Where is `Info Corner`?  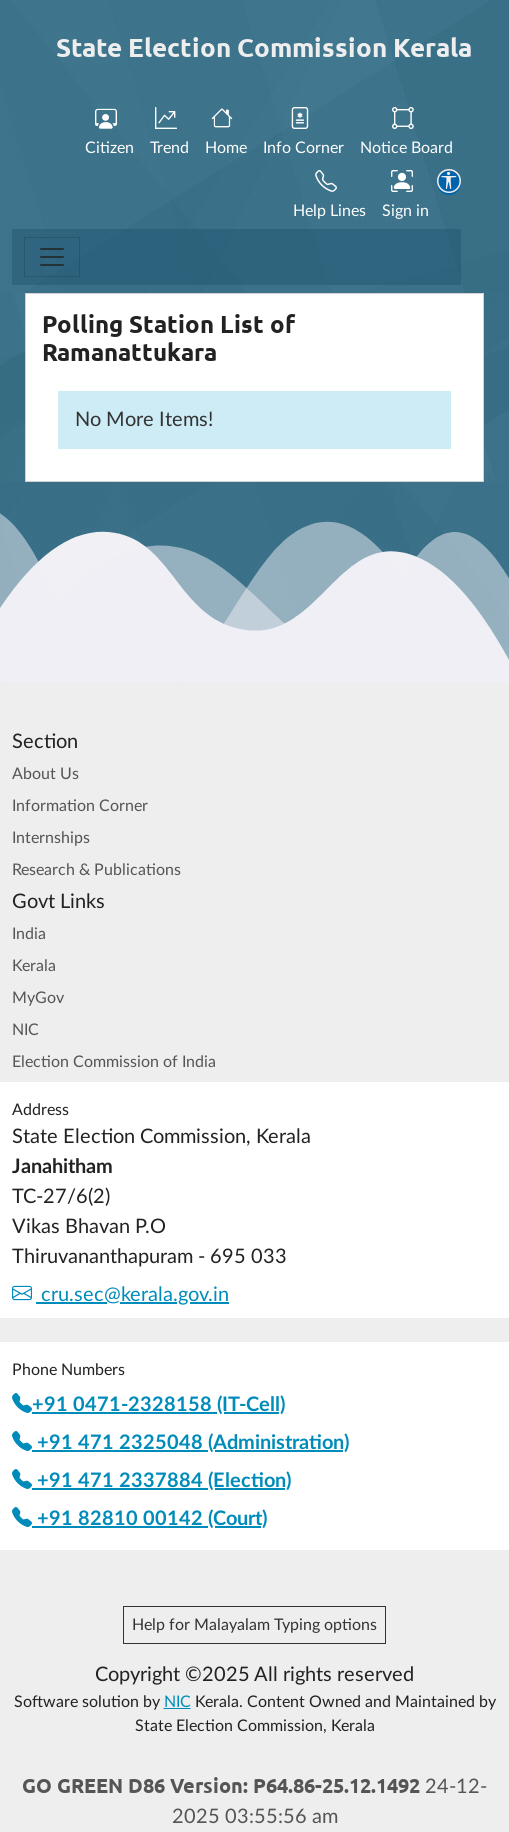 Info Corner is located at coordinates (303, 132).